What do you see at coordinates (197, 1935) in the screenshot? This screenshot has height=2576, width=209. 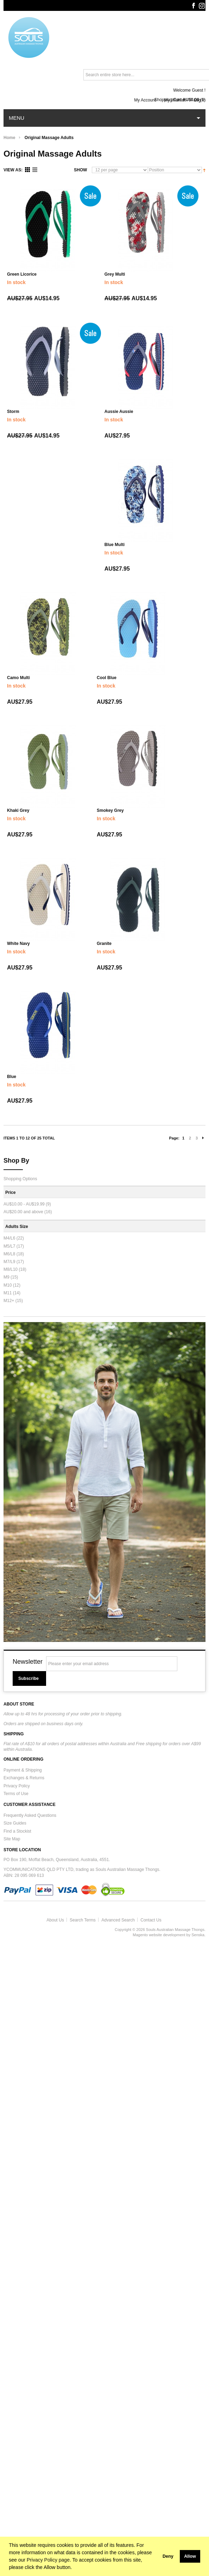 I see `Senska` at bounding box center [197, 1935].